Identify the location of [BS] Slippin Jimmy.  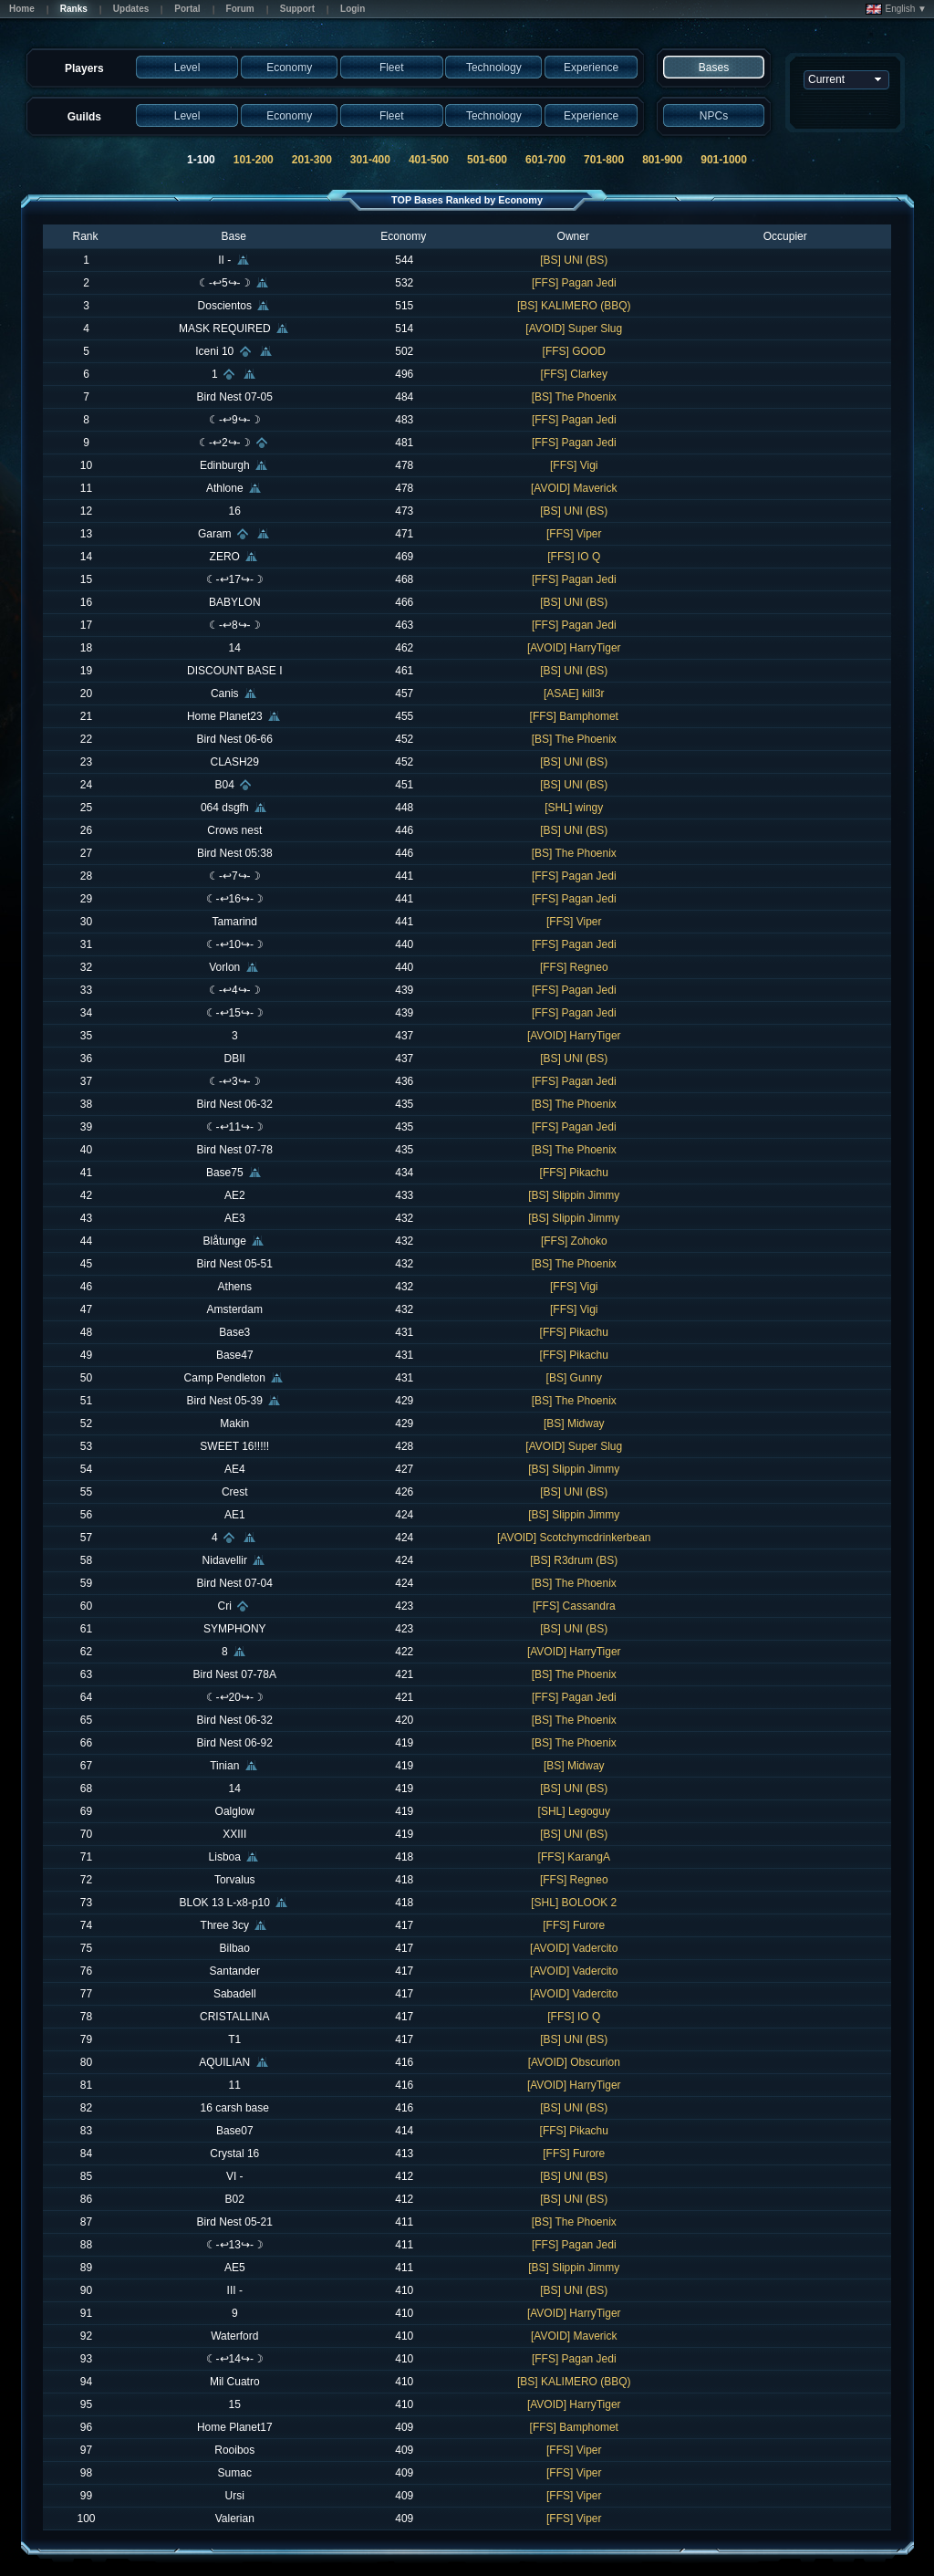
(573, 1195).